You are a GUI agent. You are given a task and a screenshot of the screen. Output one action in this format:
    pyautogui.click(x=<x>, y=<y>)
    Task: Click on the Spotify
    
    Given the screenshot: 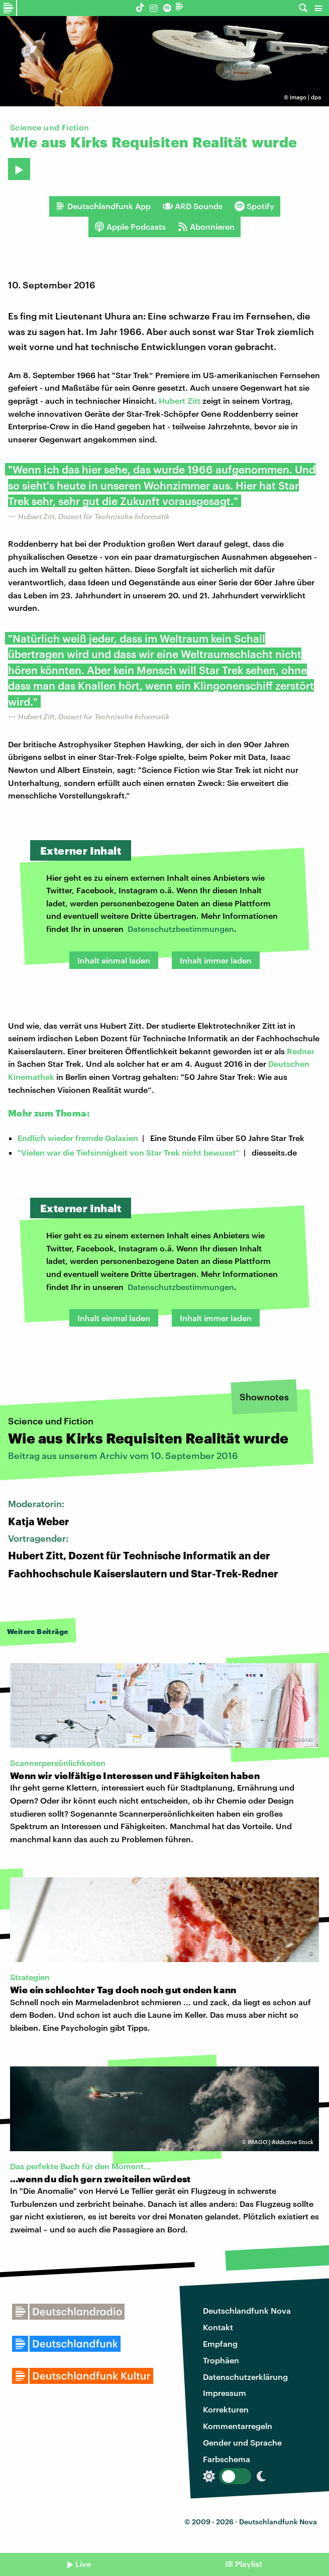 What is the action you would take?
    pyautogui.click(x=254, y=206)
    